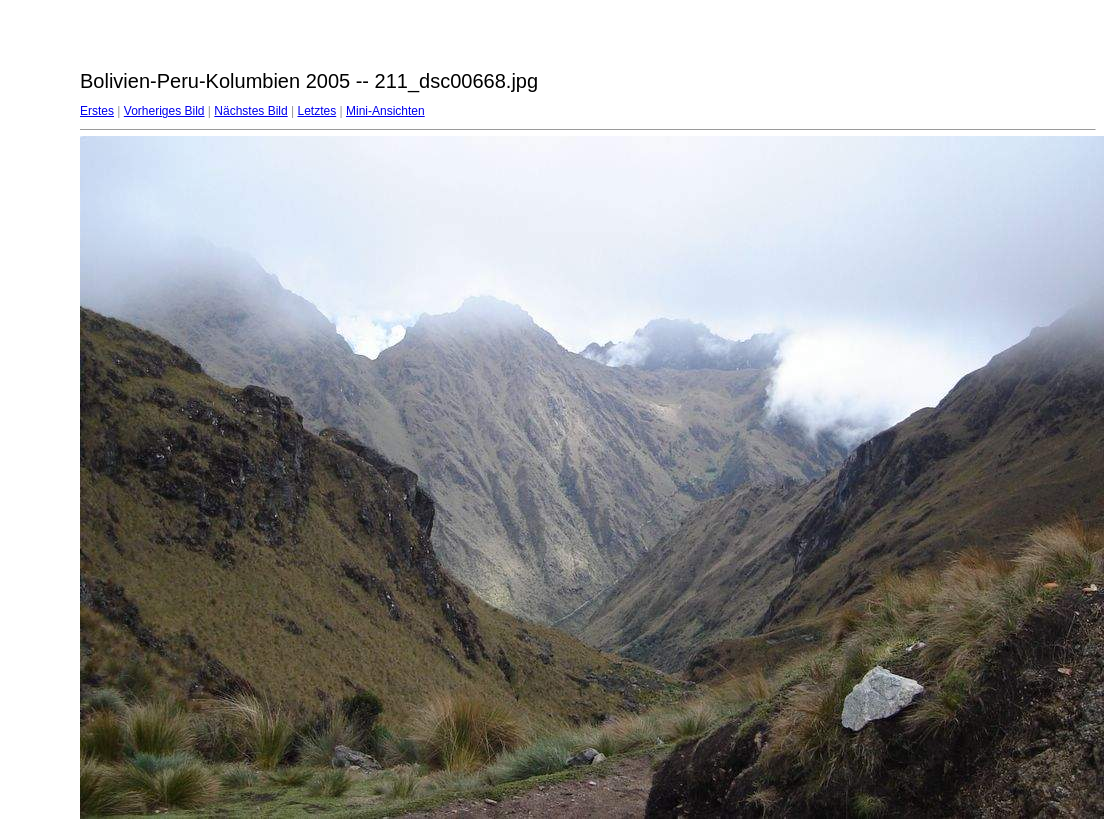 Image resolution: width=1104 pixels, height=830 pixels. I want to click on Vorheriges Bild, so click(164, 111).